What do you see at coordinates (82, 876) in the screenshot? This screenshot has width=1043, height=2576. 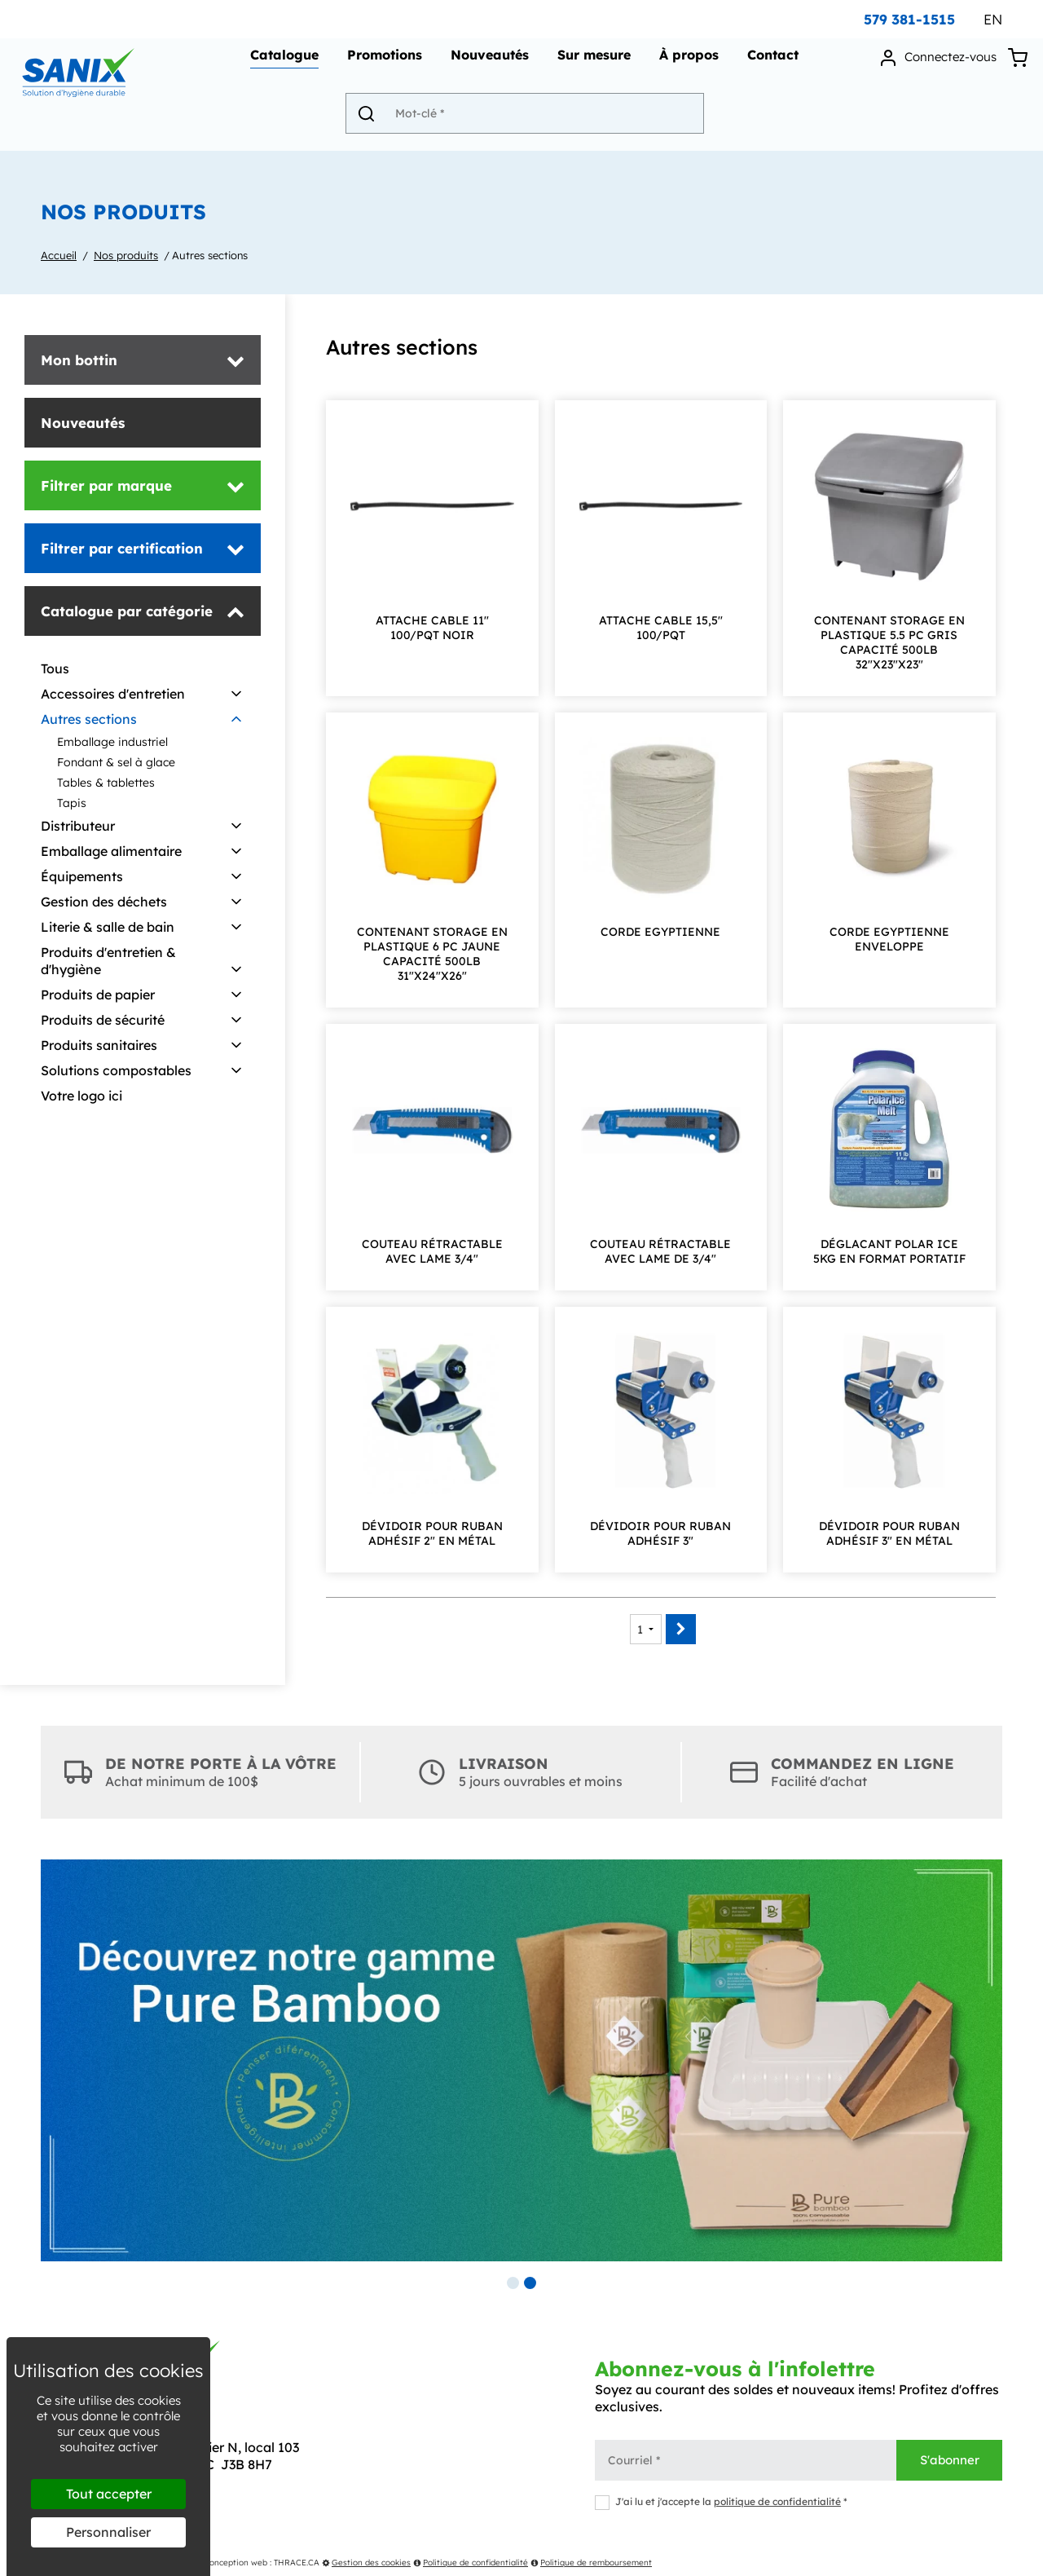 I see `Équipements` at bounding box center [82, 876].